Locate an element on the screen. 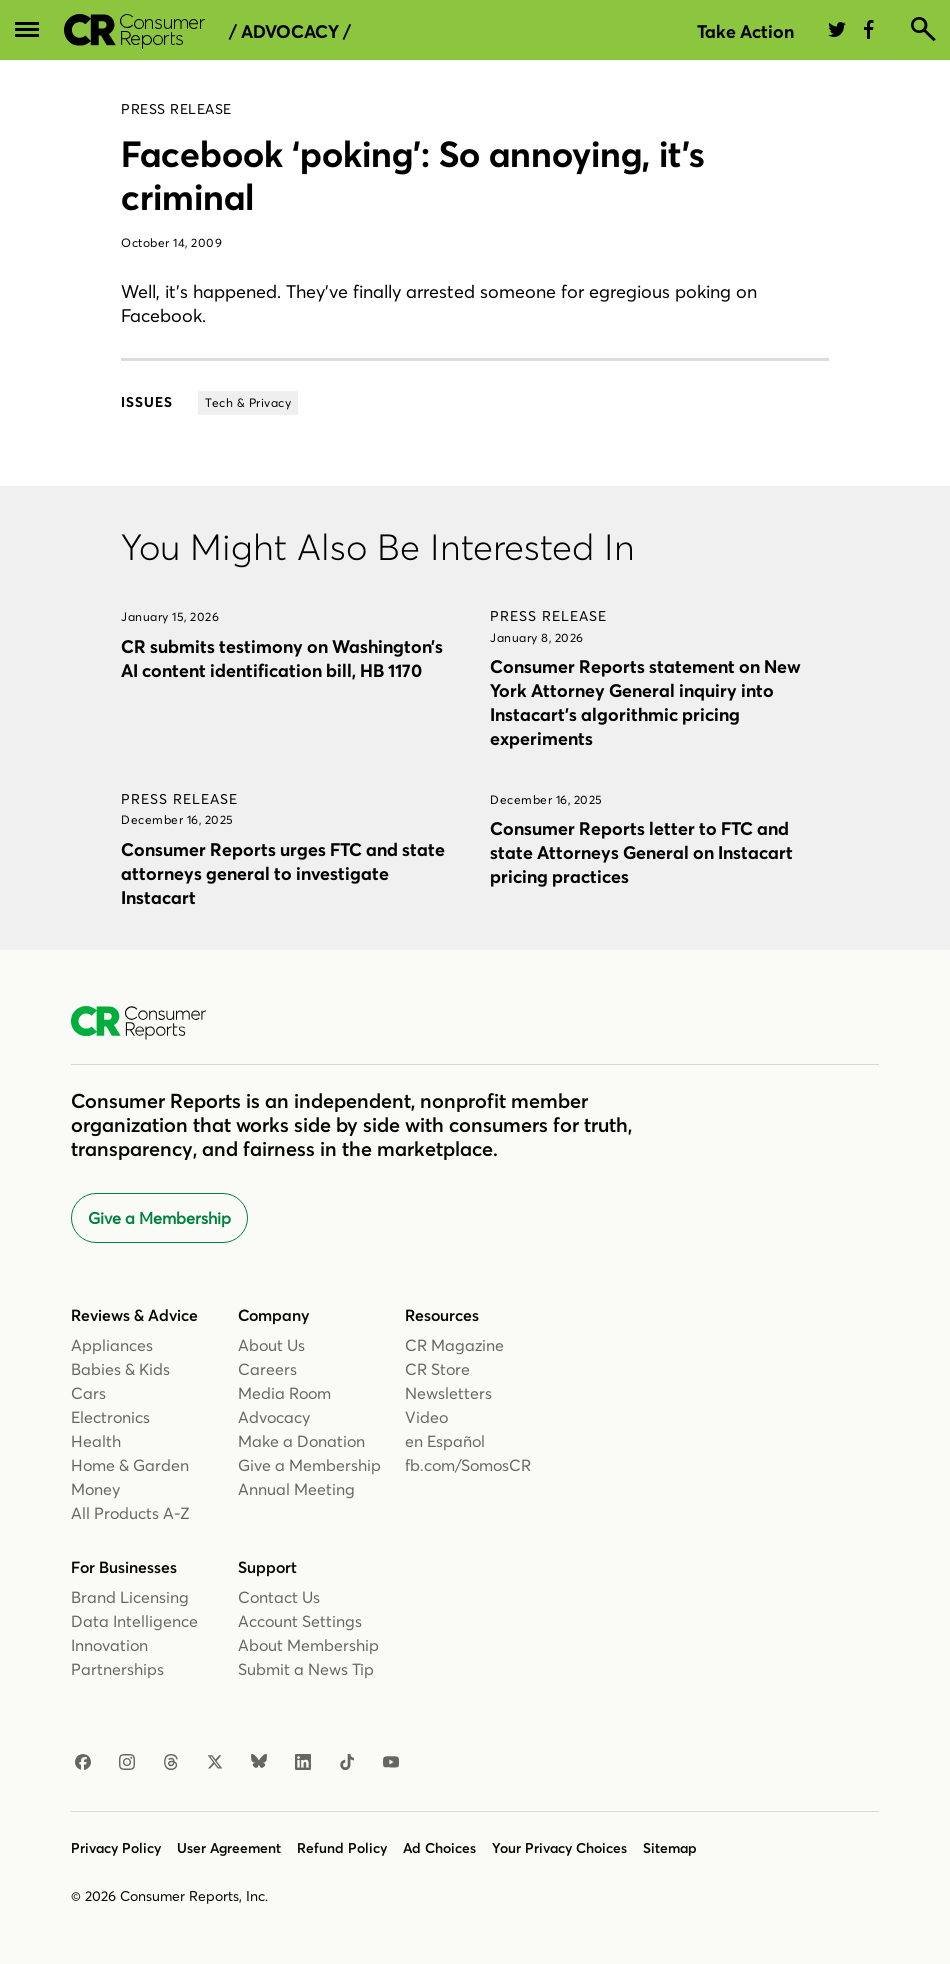  Data Intelligence is located at coordinates (134, 1621).